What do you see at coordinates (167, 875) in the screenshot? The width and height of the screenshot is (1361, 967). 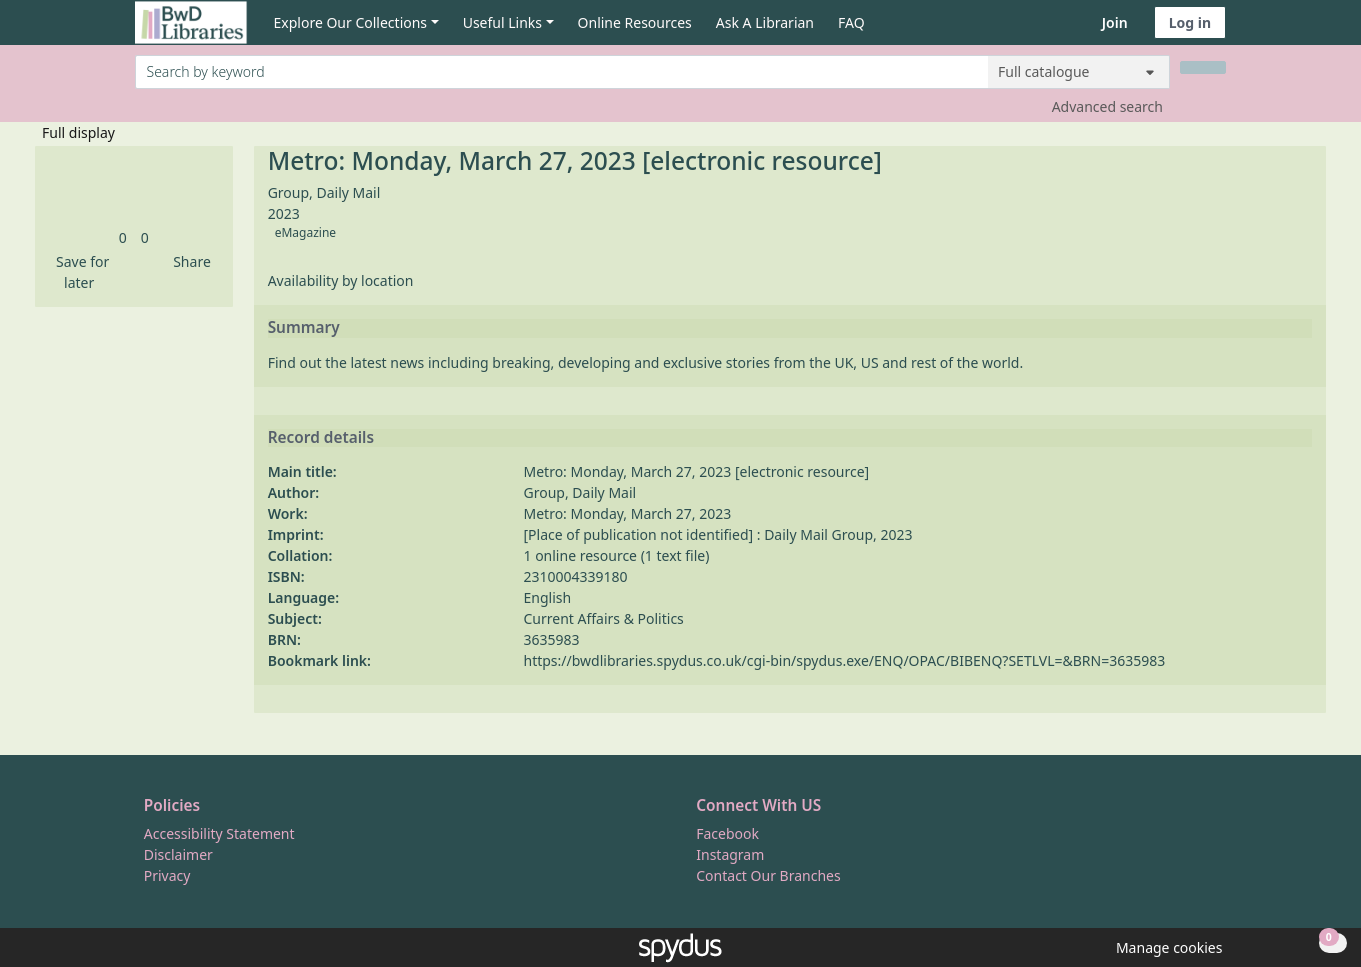 I see `Privacy` at bounding box center [167, 875].